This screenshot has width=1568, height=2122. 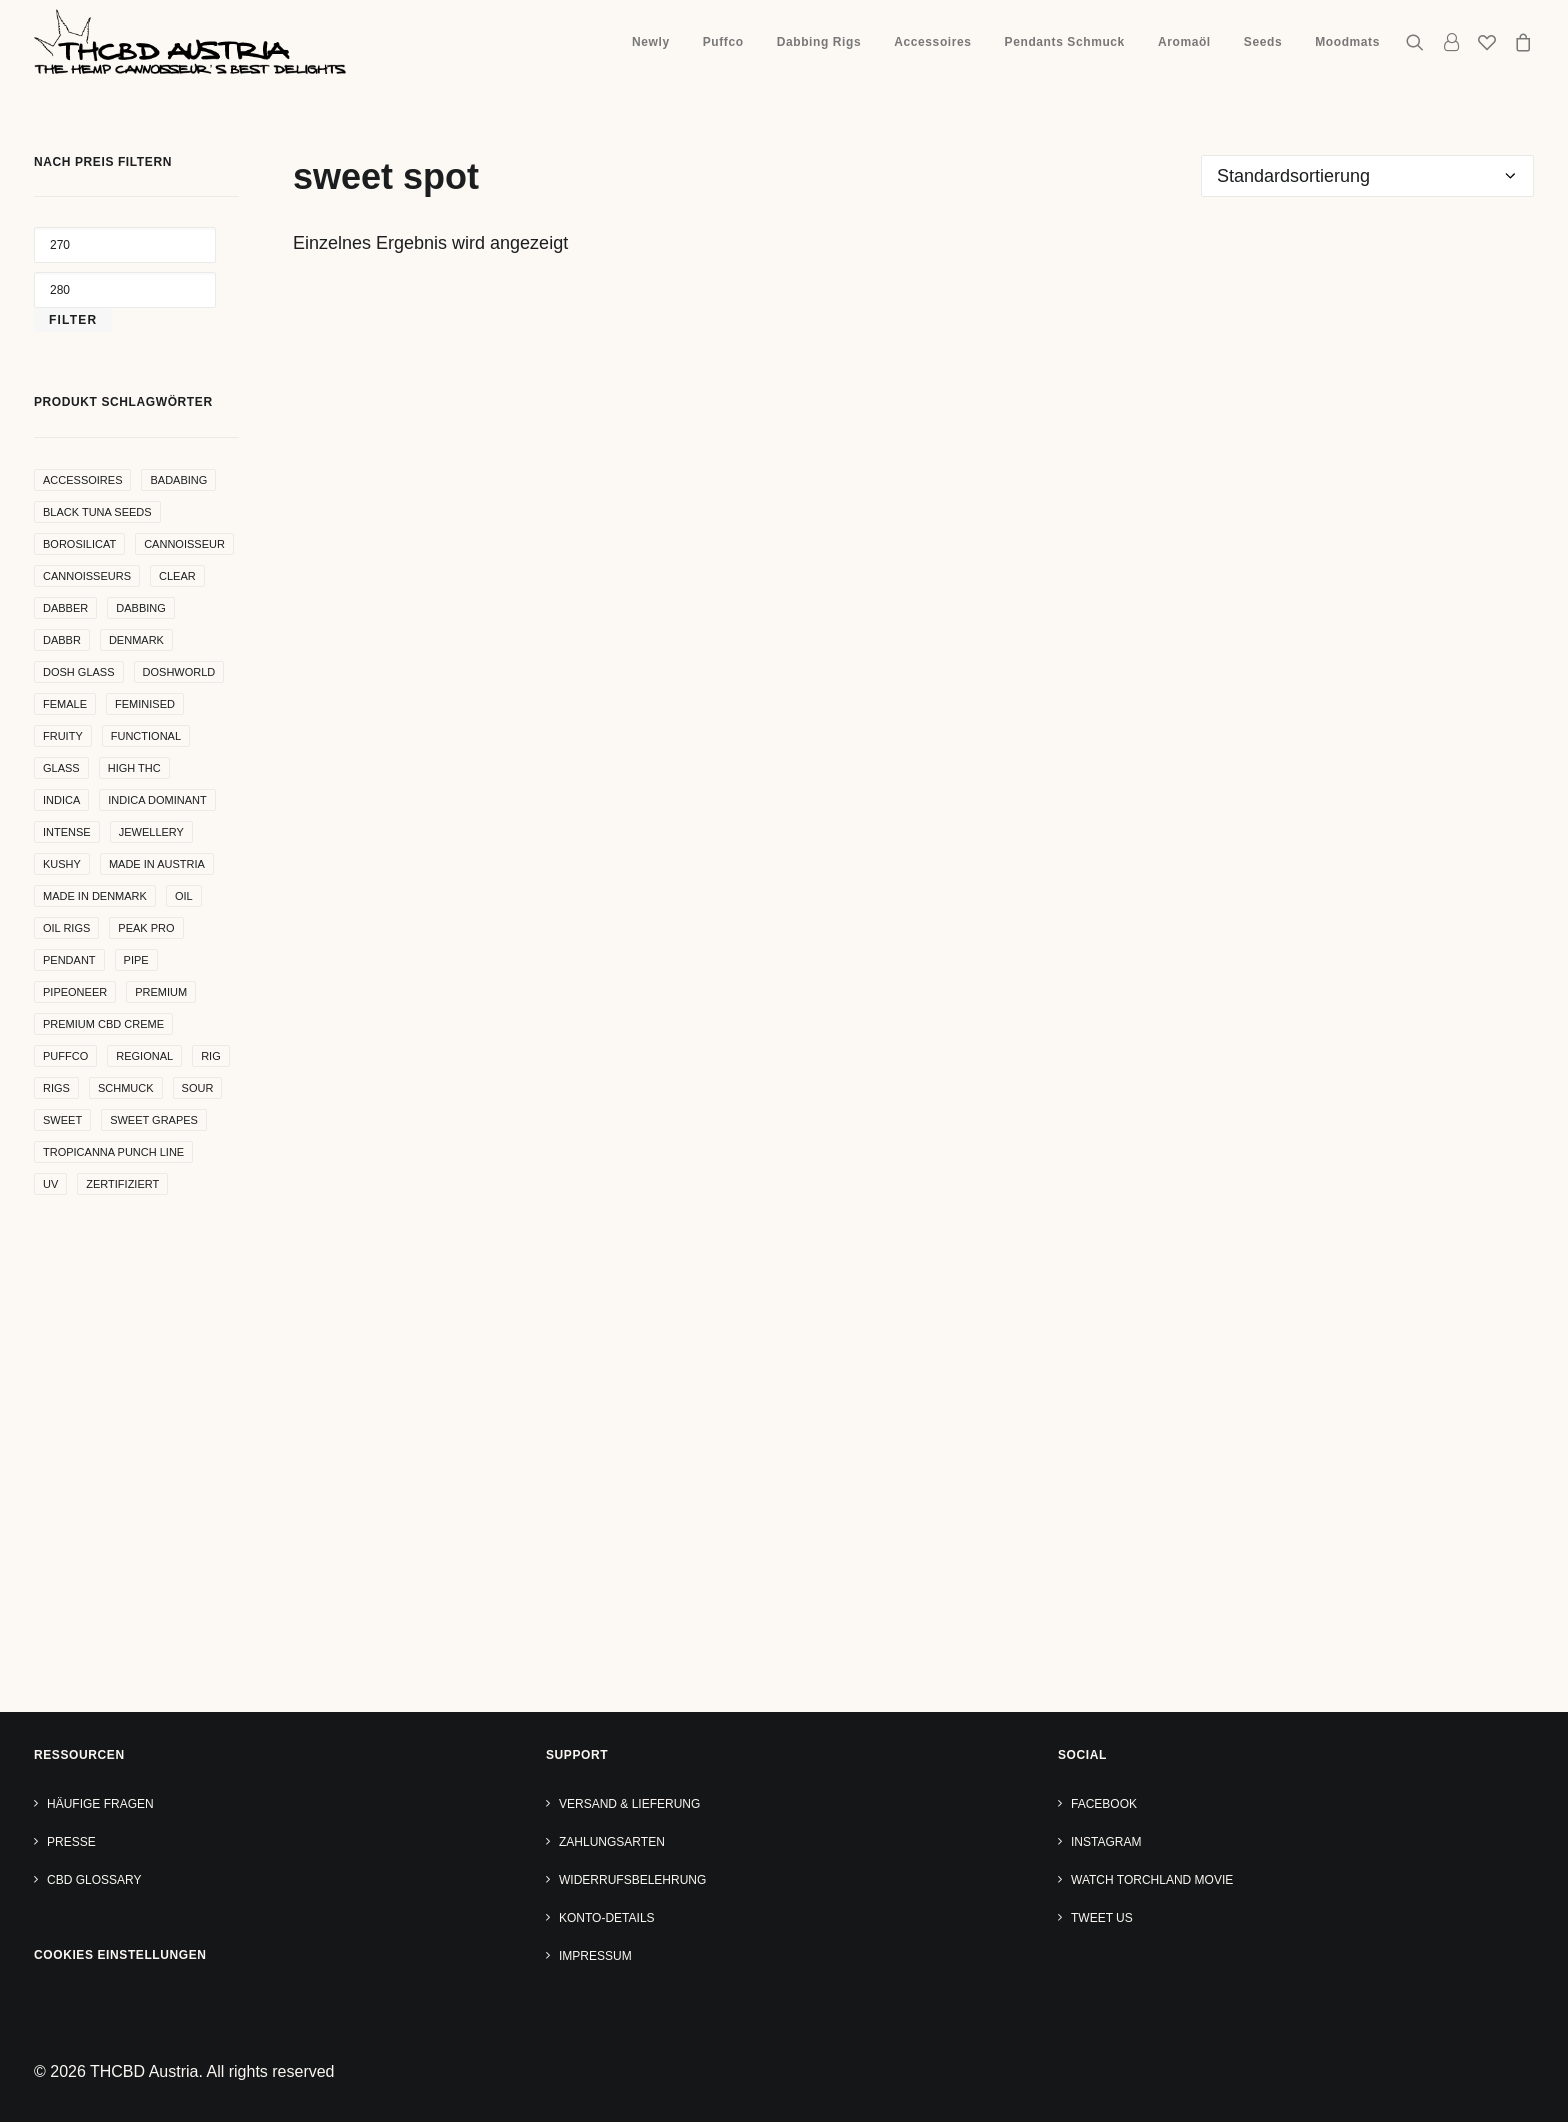 I want to click on [button], so click(x=1419, y=41).